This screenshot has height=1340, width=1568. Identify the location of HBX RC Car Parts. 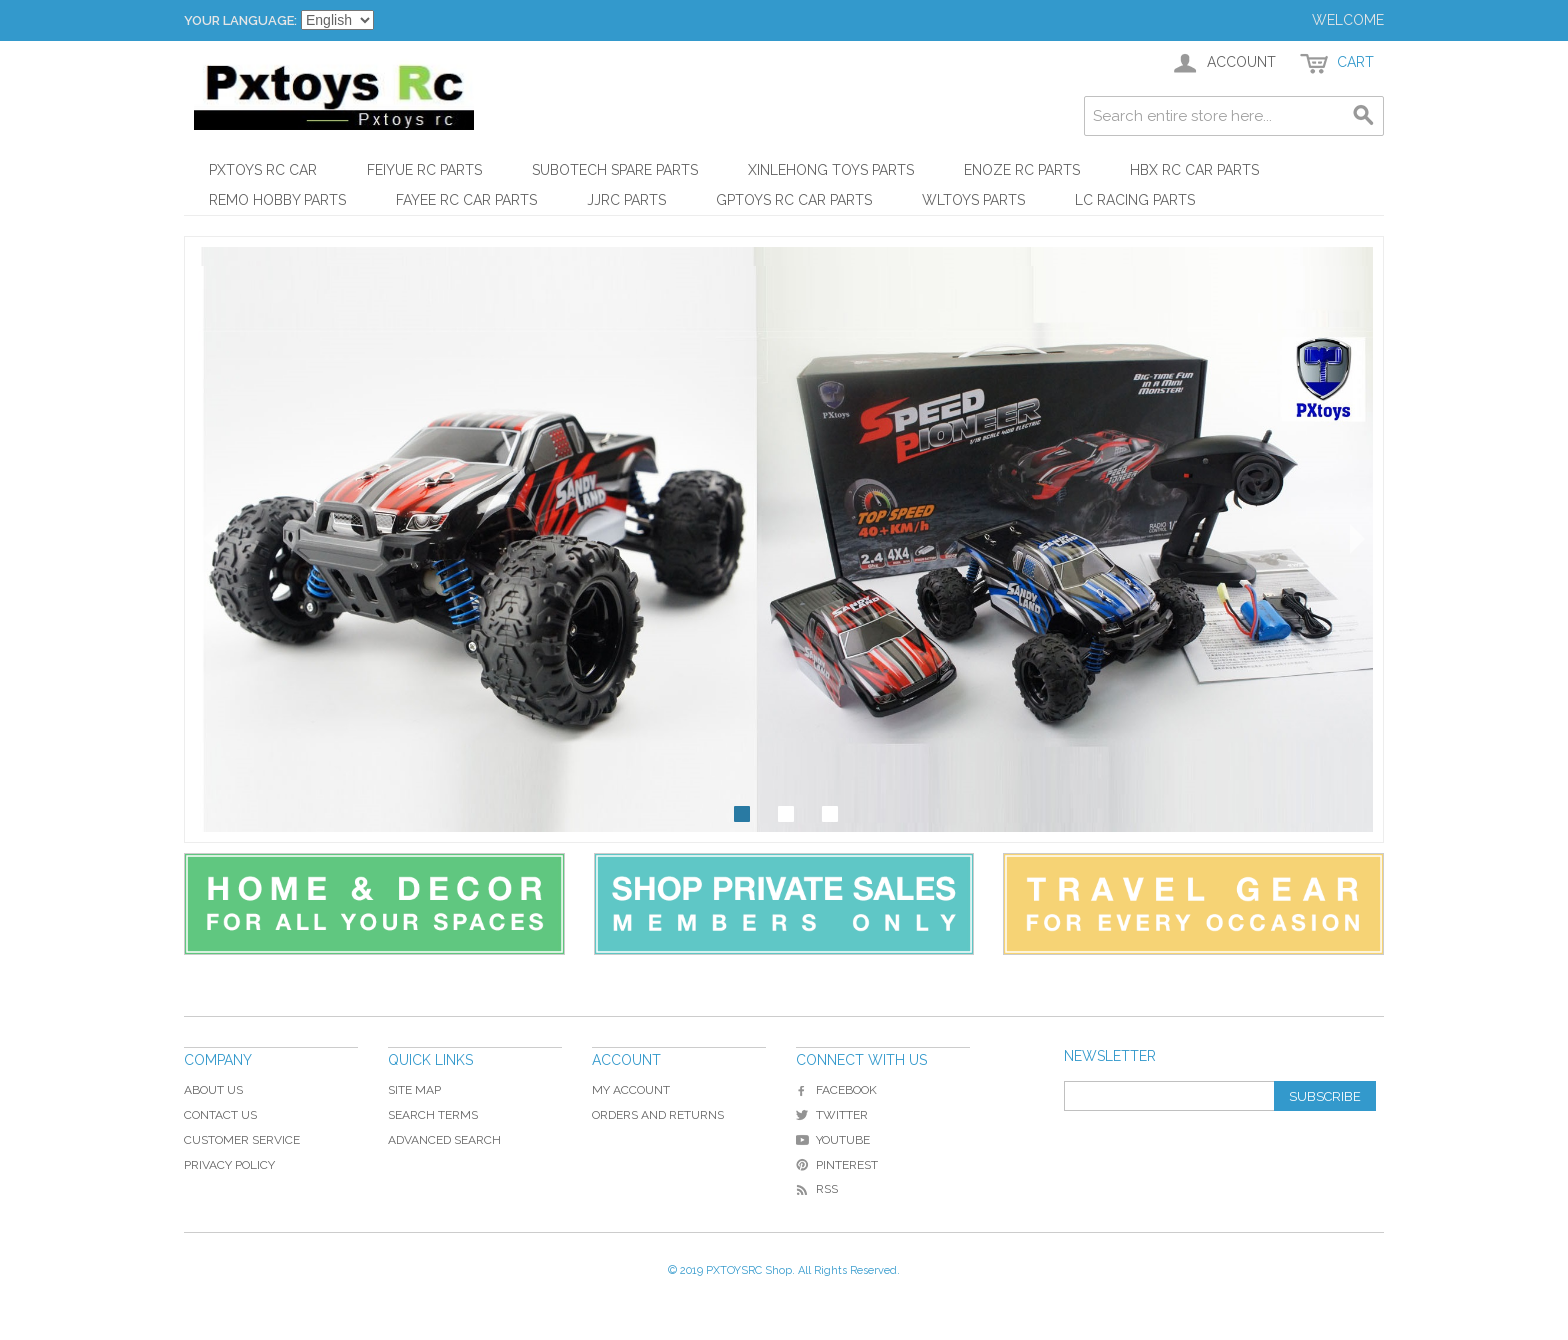
(1194, 170).